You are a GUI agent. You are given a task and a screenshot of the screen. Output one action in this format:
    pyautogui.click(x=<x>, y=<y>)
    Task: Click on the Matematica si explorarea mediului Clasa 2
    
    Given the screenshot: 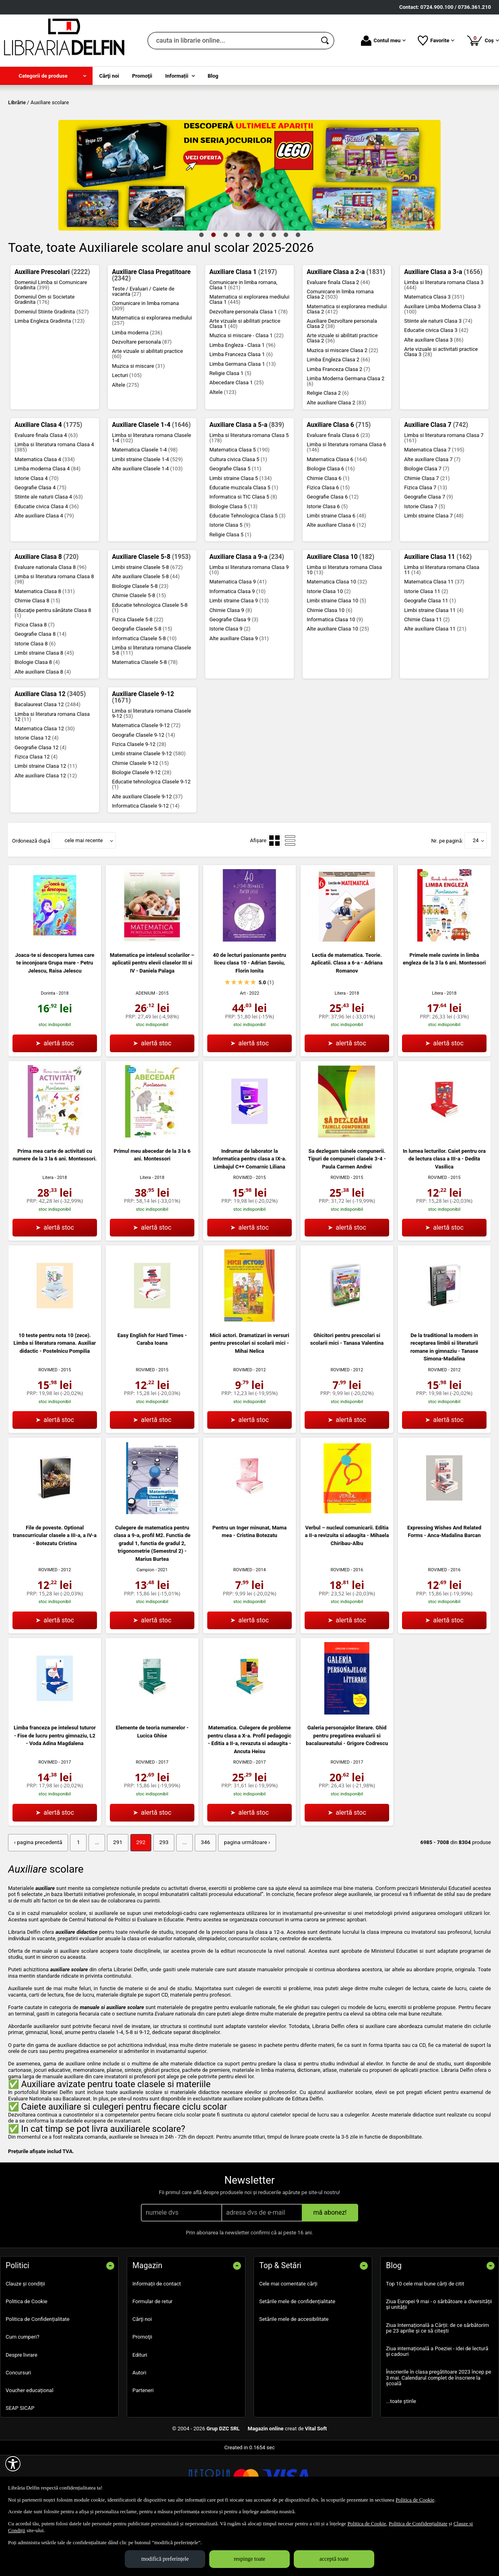 What is the action you would take?
    pyautogui.click(x=347, y=367)
    